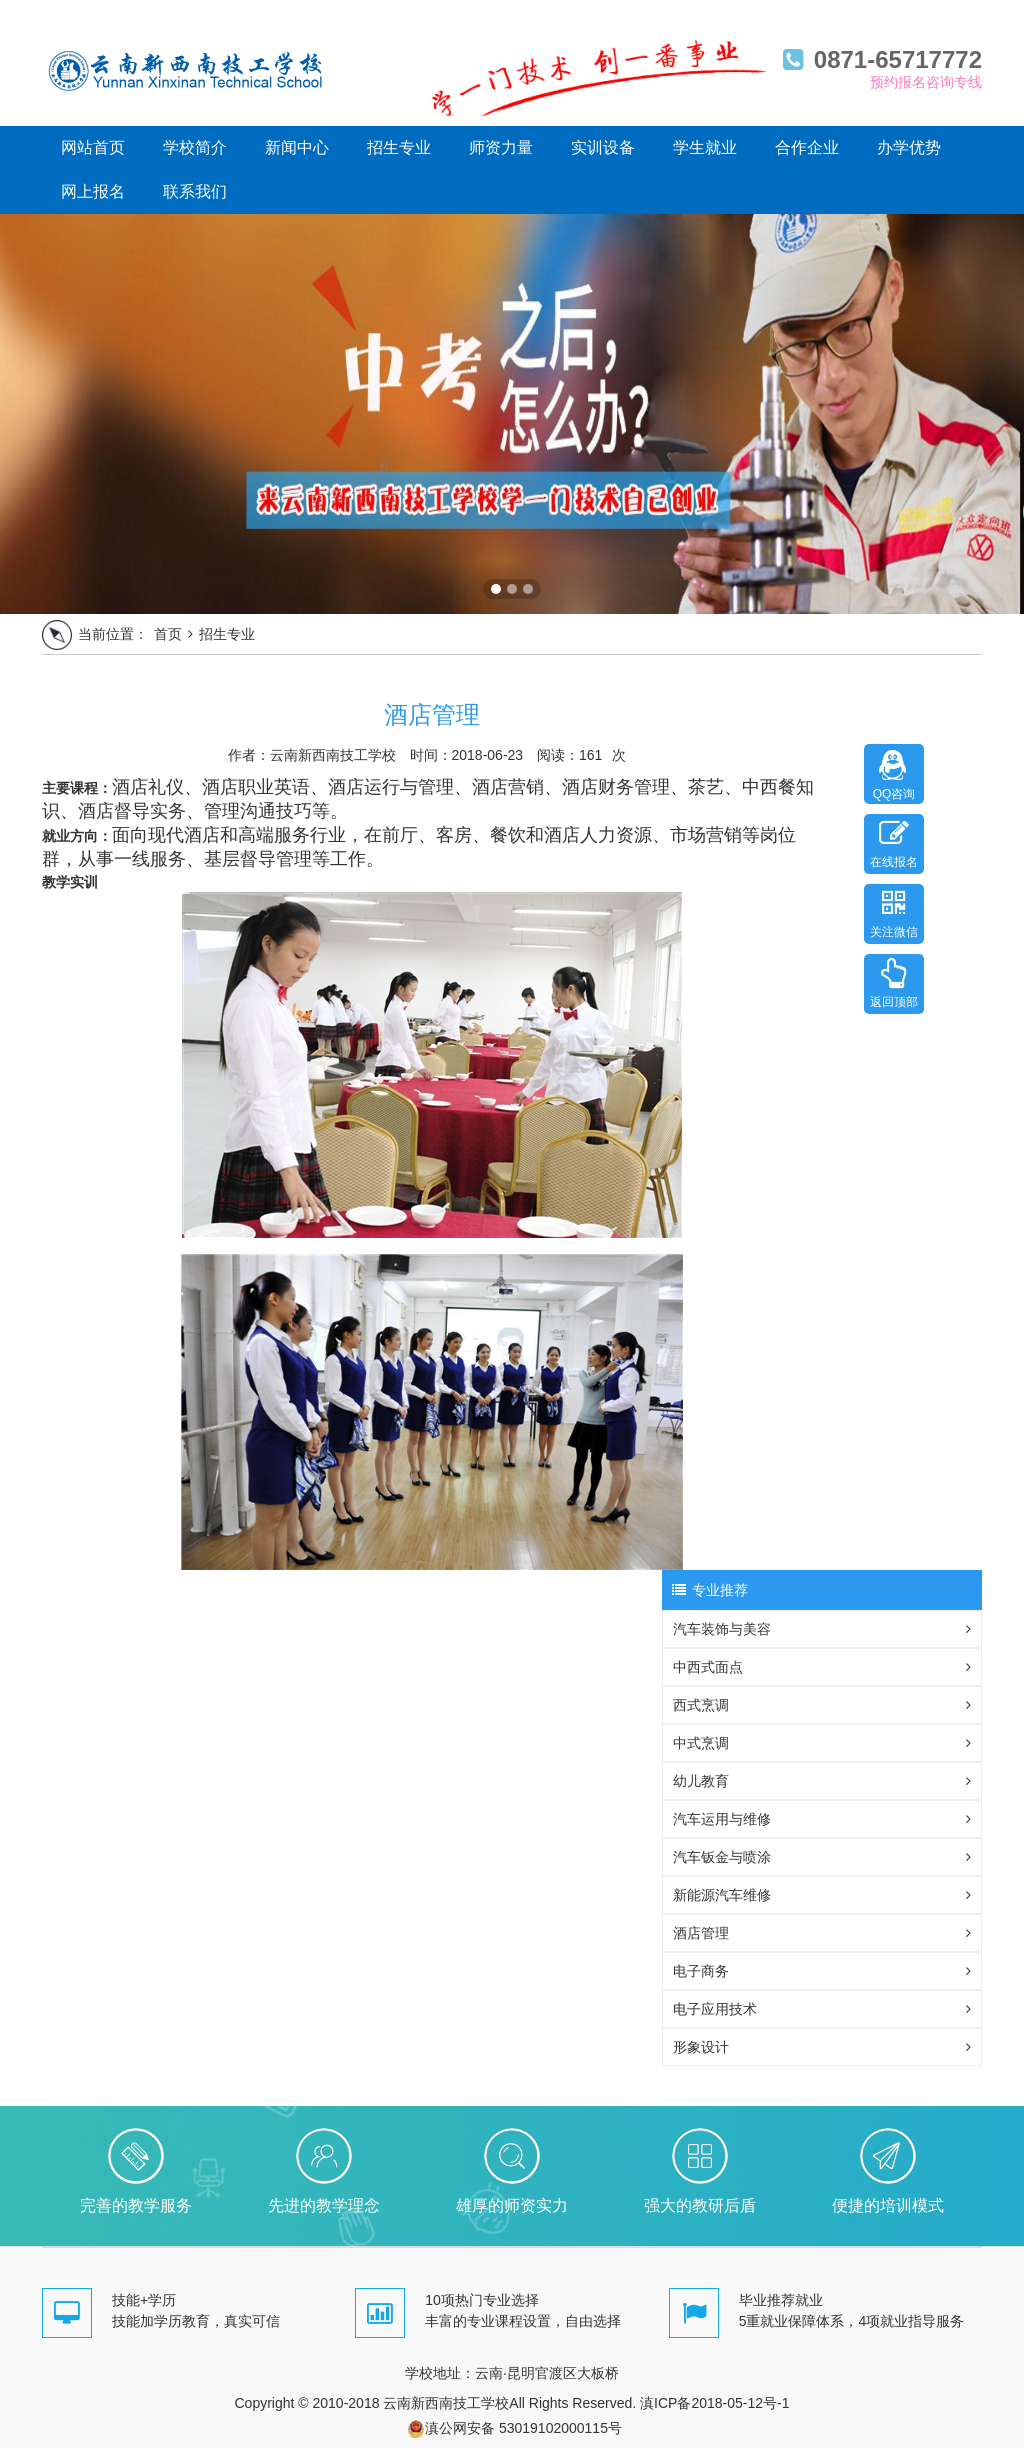 Image resolution: width=1024 pixels, height=2448 pixels. Describe the element at coordinates (822, 2009) in the screenshot. I see `电子应用技术` at that location.